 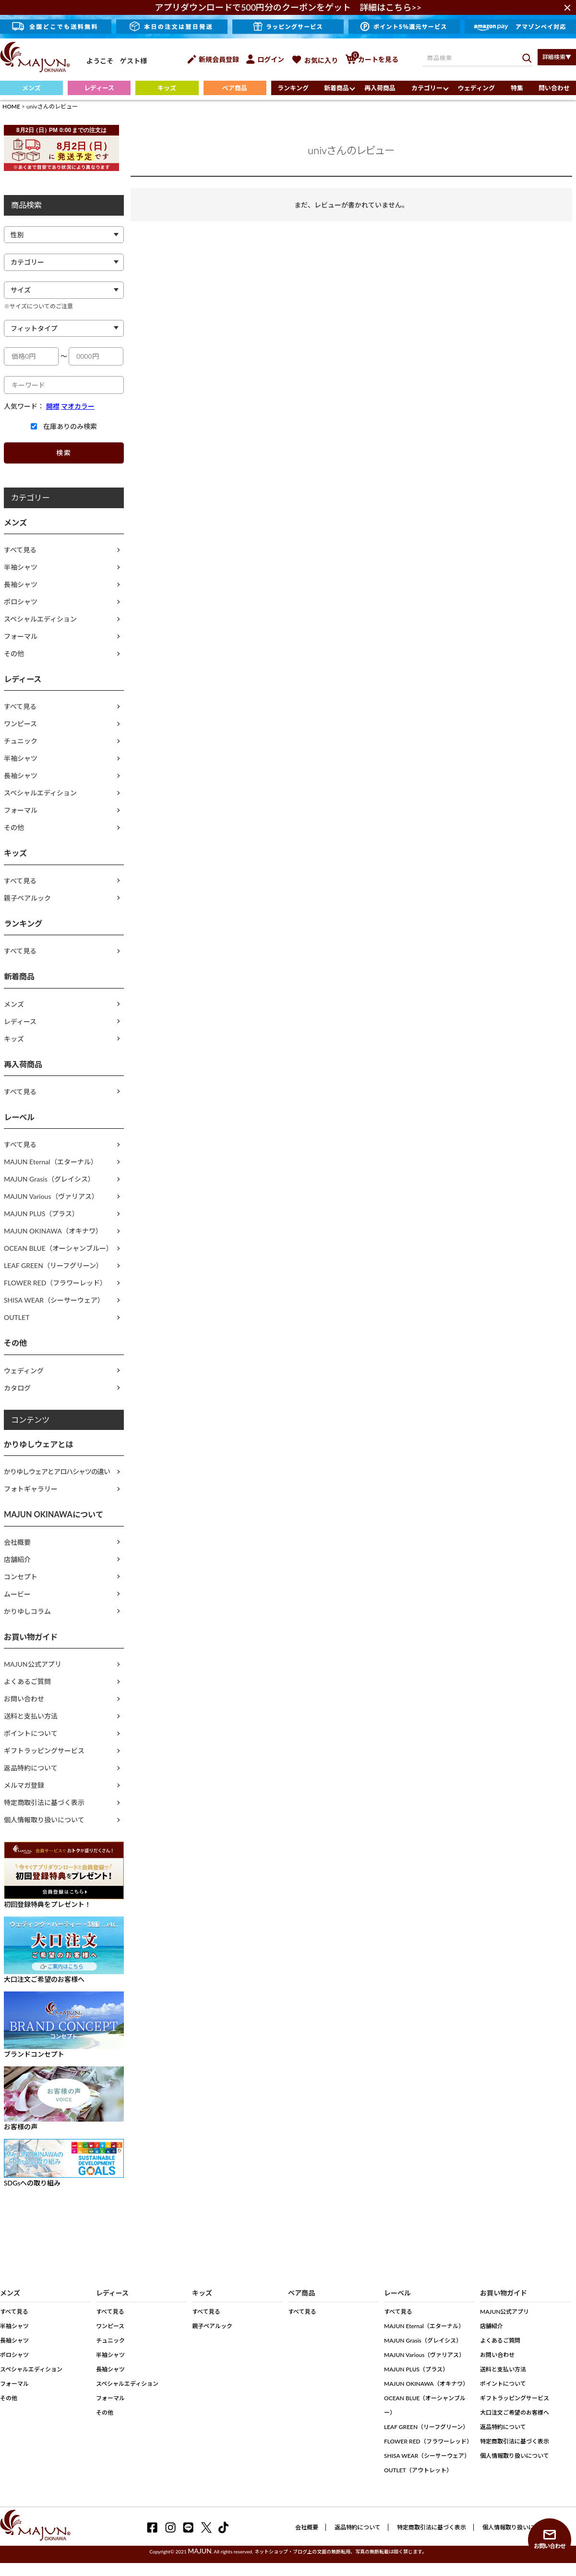 What do you see at coordinates (17, 1388) in the screenshot?
I see `カタログ` at bounding box center [17, 1388].